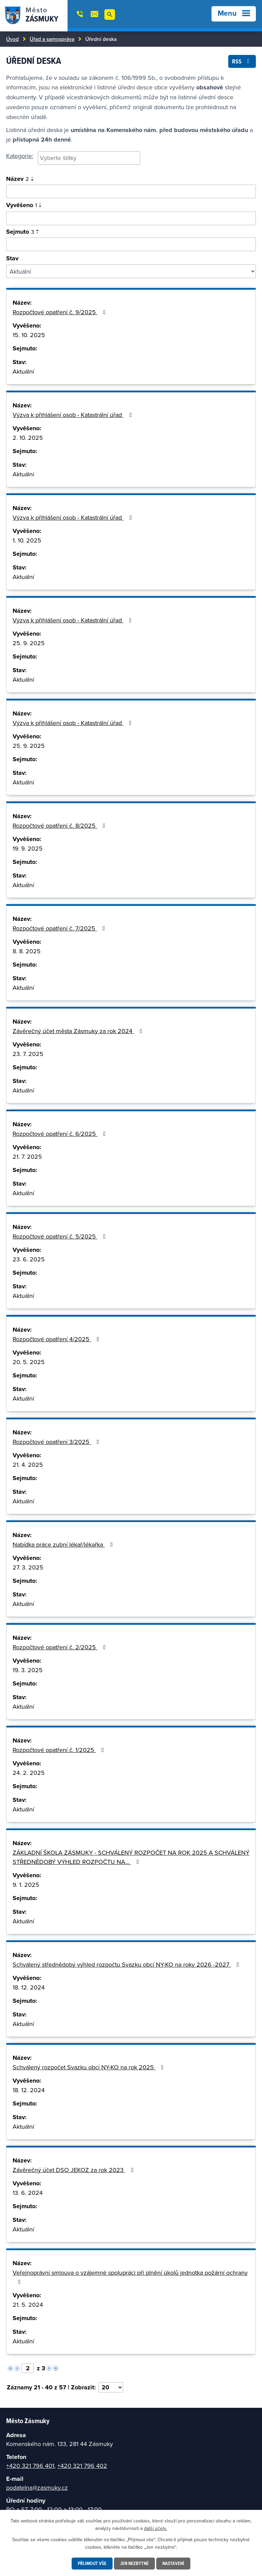 The width and height of the screenshot is (262, 2576). I want to click on 25. 9. 2025, so click(29, 643).